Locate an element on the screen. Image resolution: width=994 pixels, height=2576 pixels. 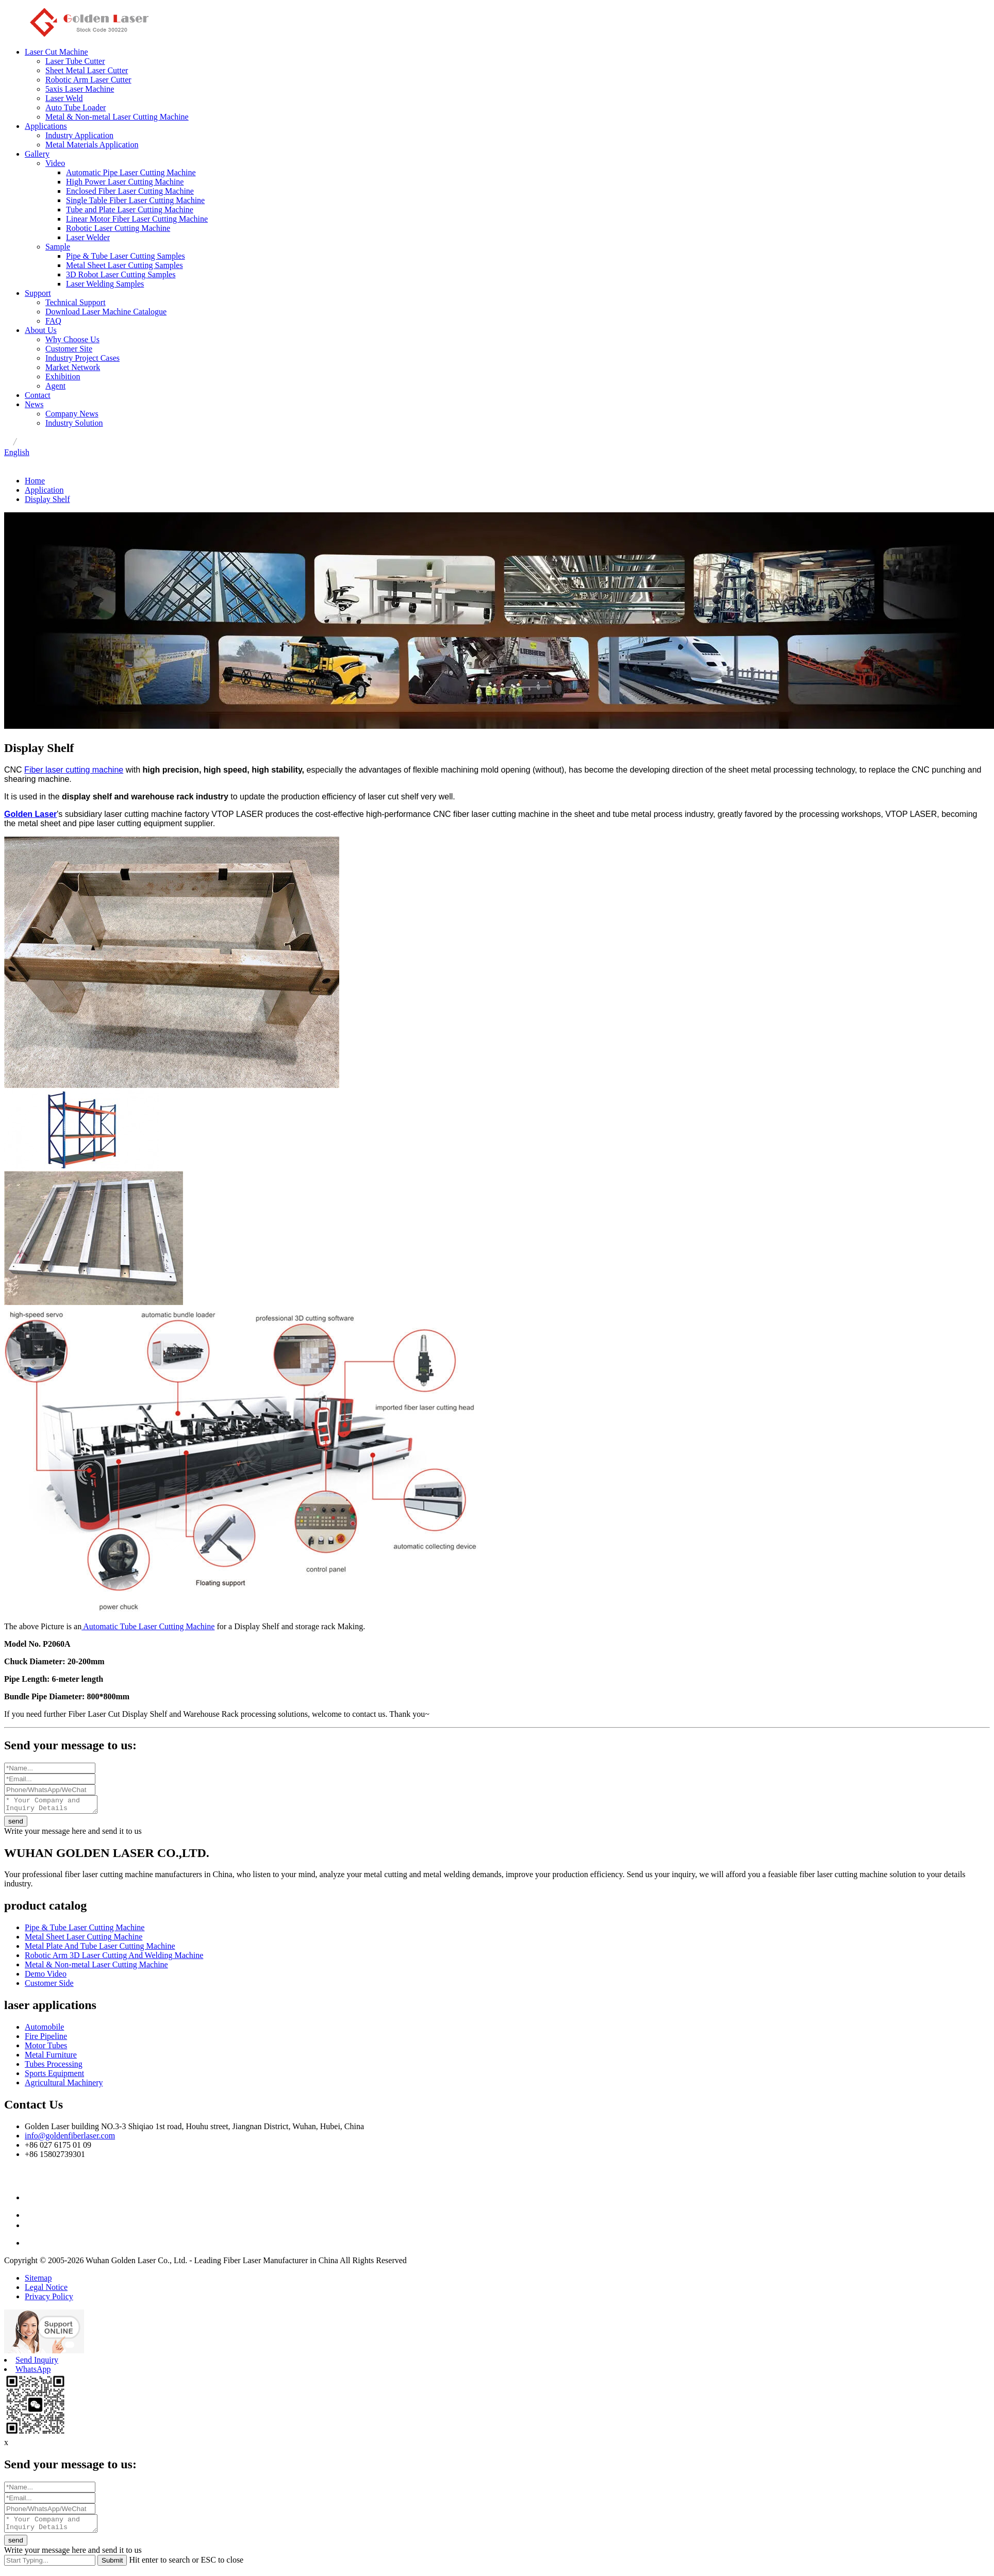
Tubes Processing is located at coordinates (53, 2067).